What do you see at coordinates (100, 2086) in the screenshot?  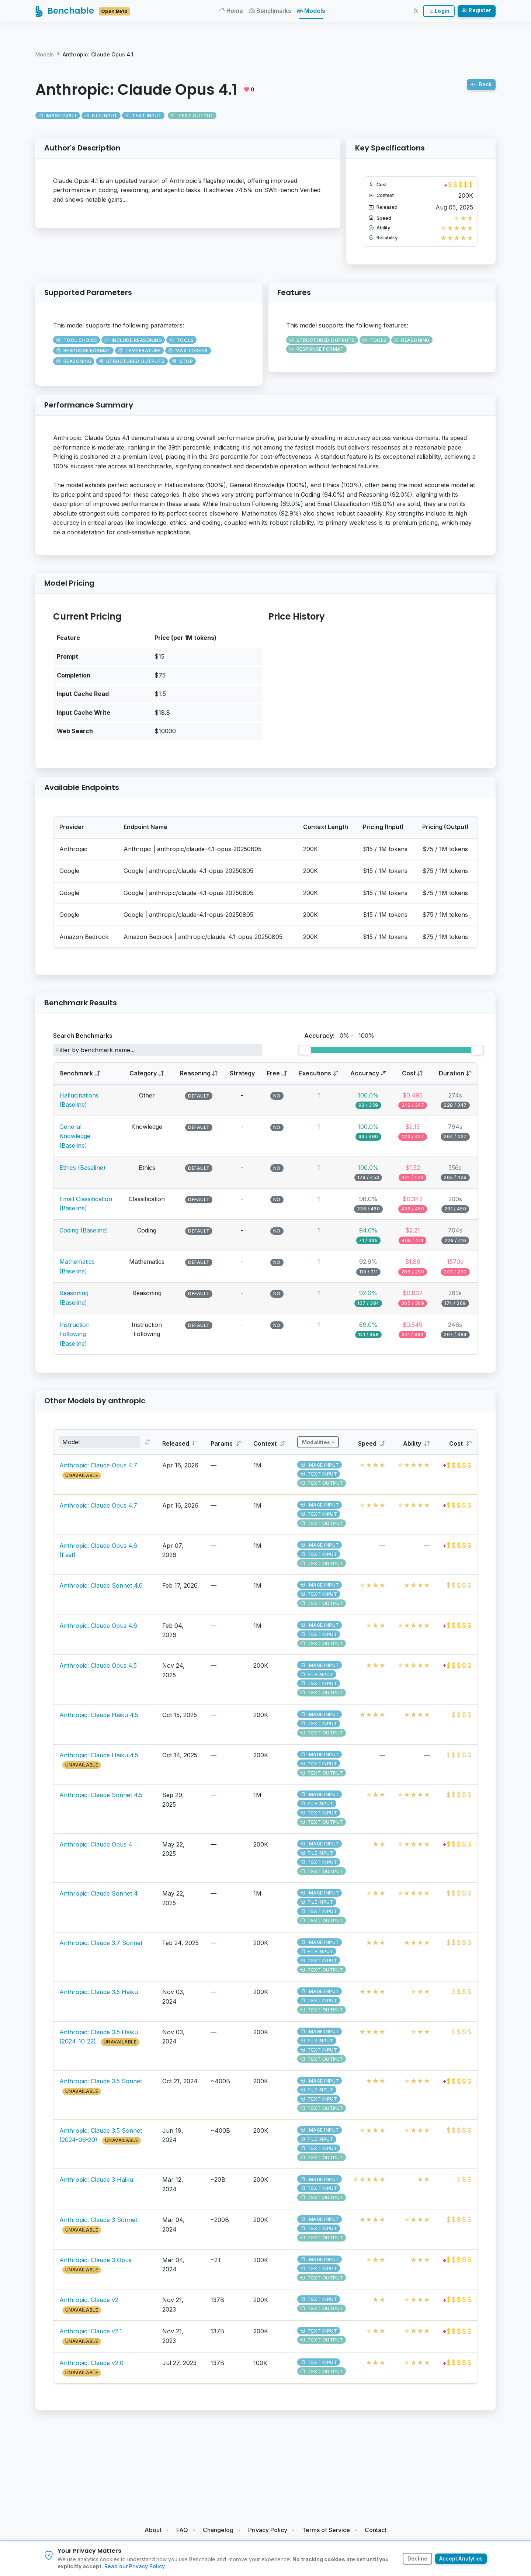 I see `Anthropic: Claude 3.5 Sonnet` at bounding box center [100, 2086].